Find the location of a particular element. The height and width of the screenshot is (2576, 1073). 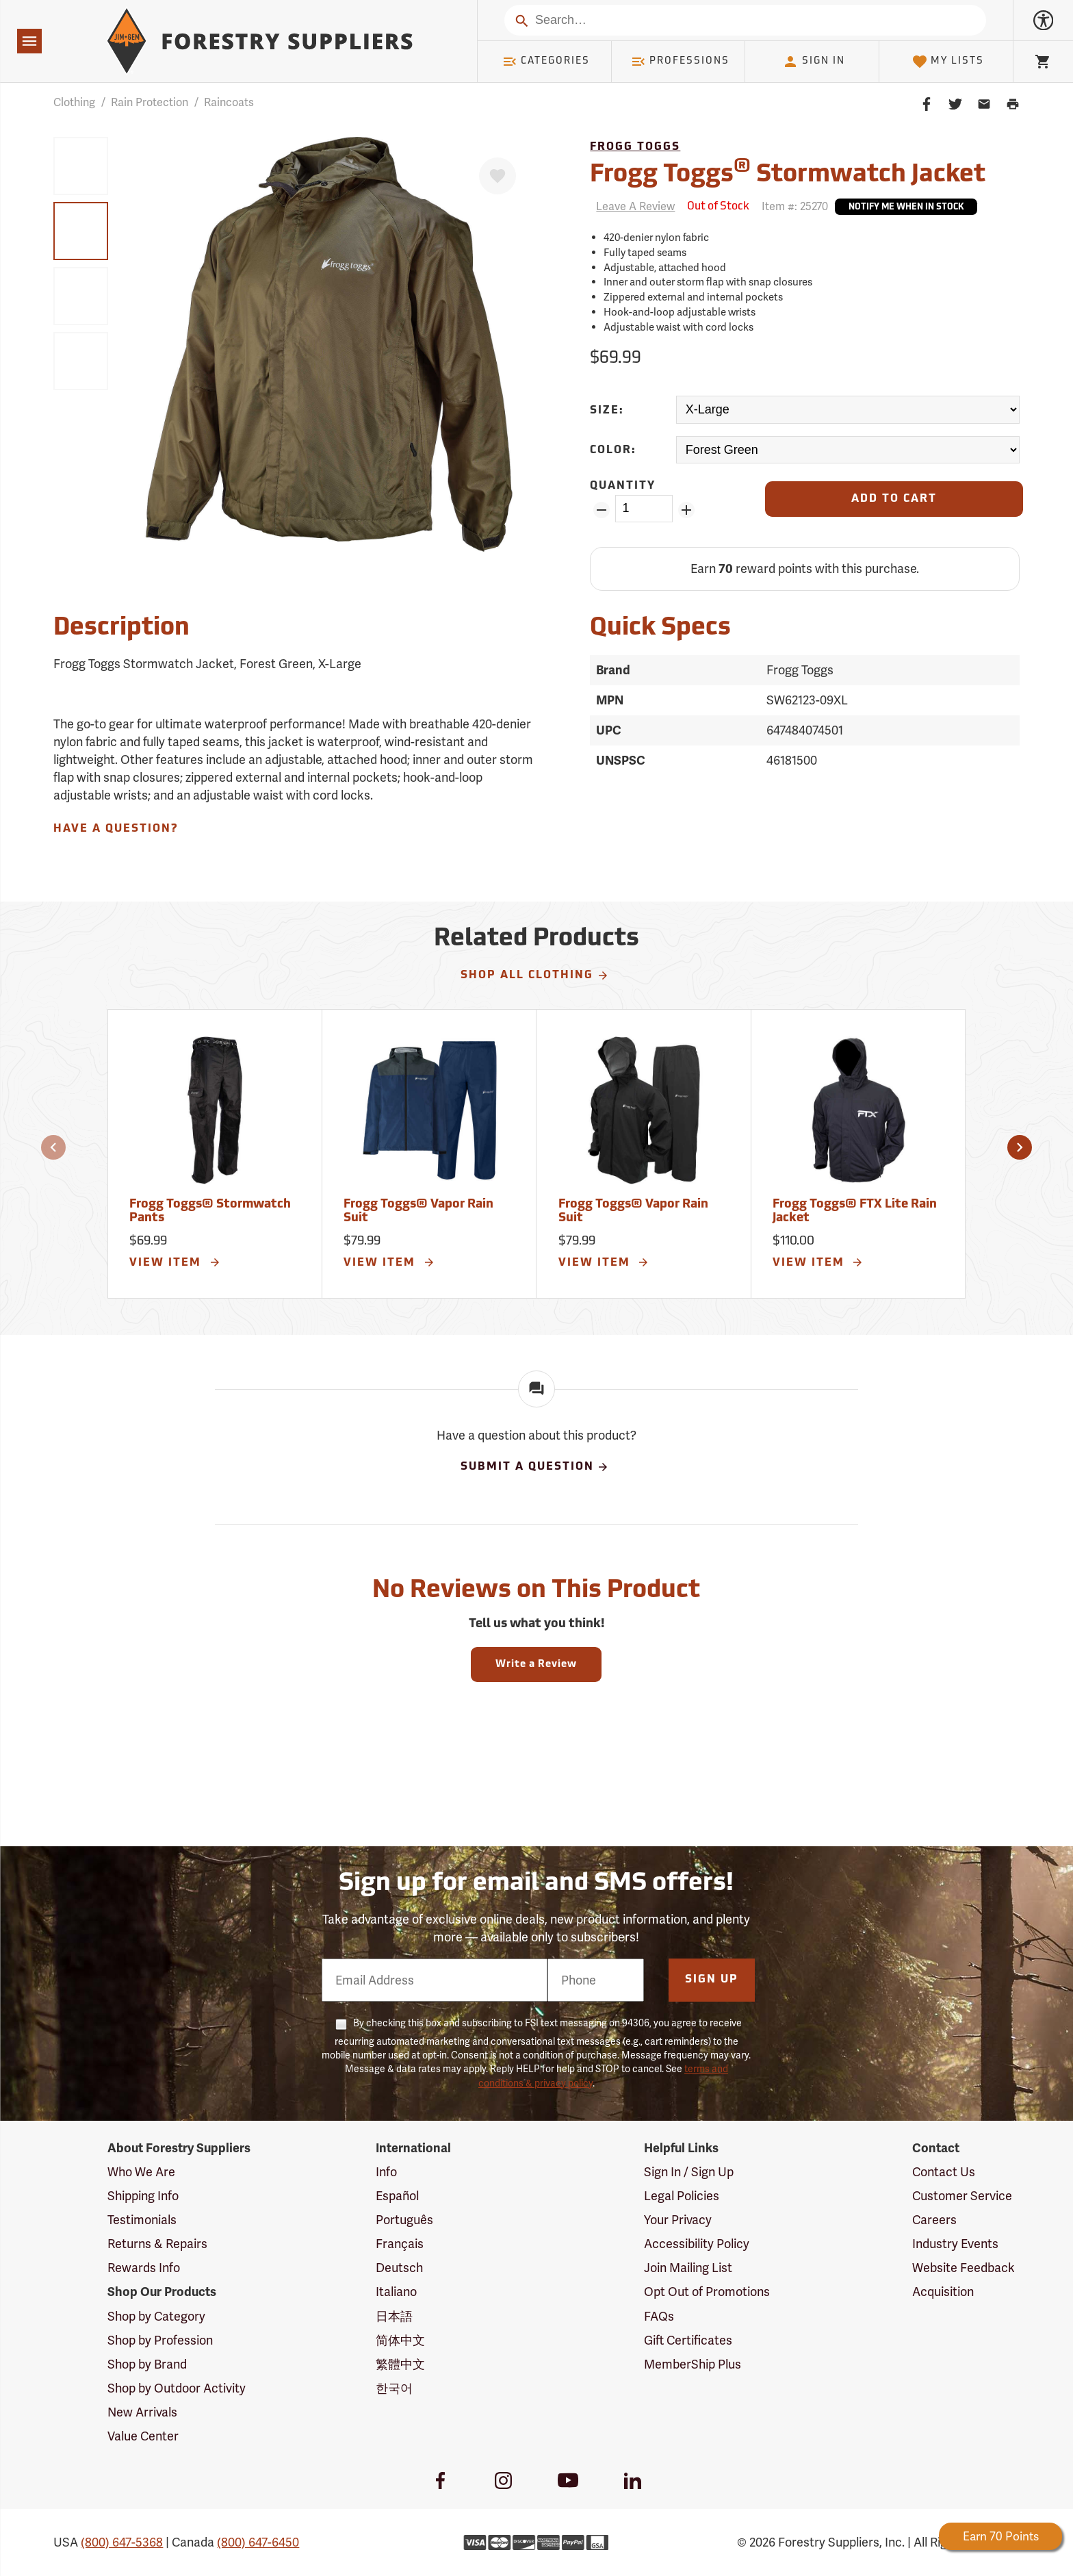

Accessibility Policy is located at coordinates (696, 2244).